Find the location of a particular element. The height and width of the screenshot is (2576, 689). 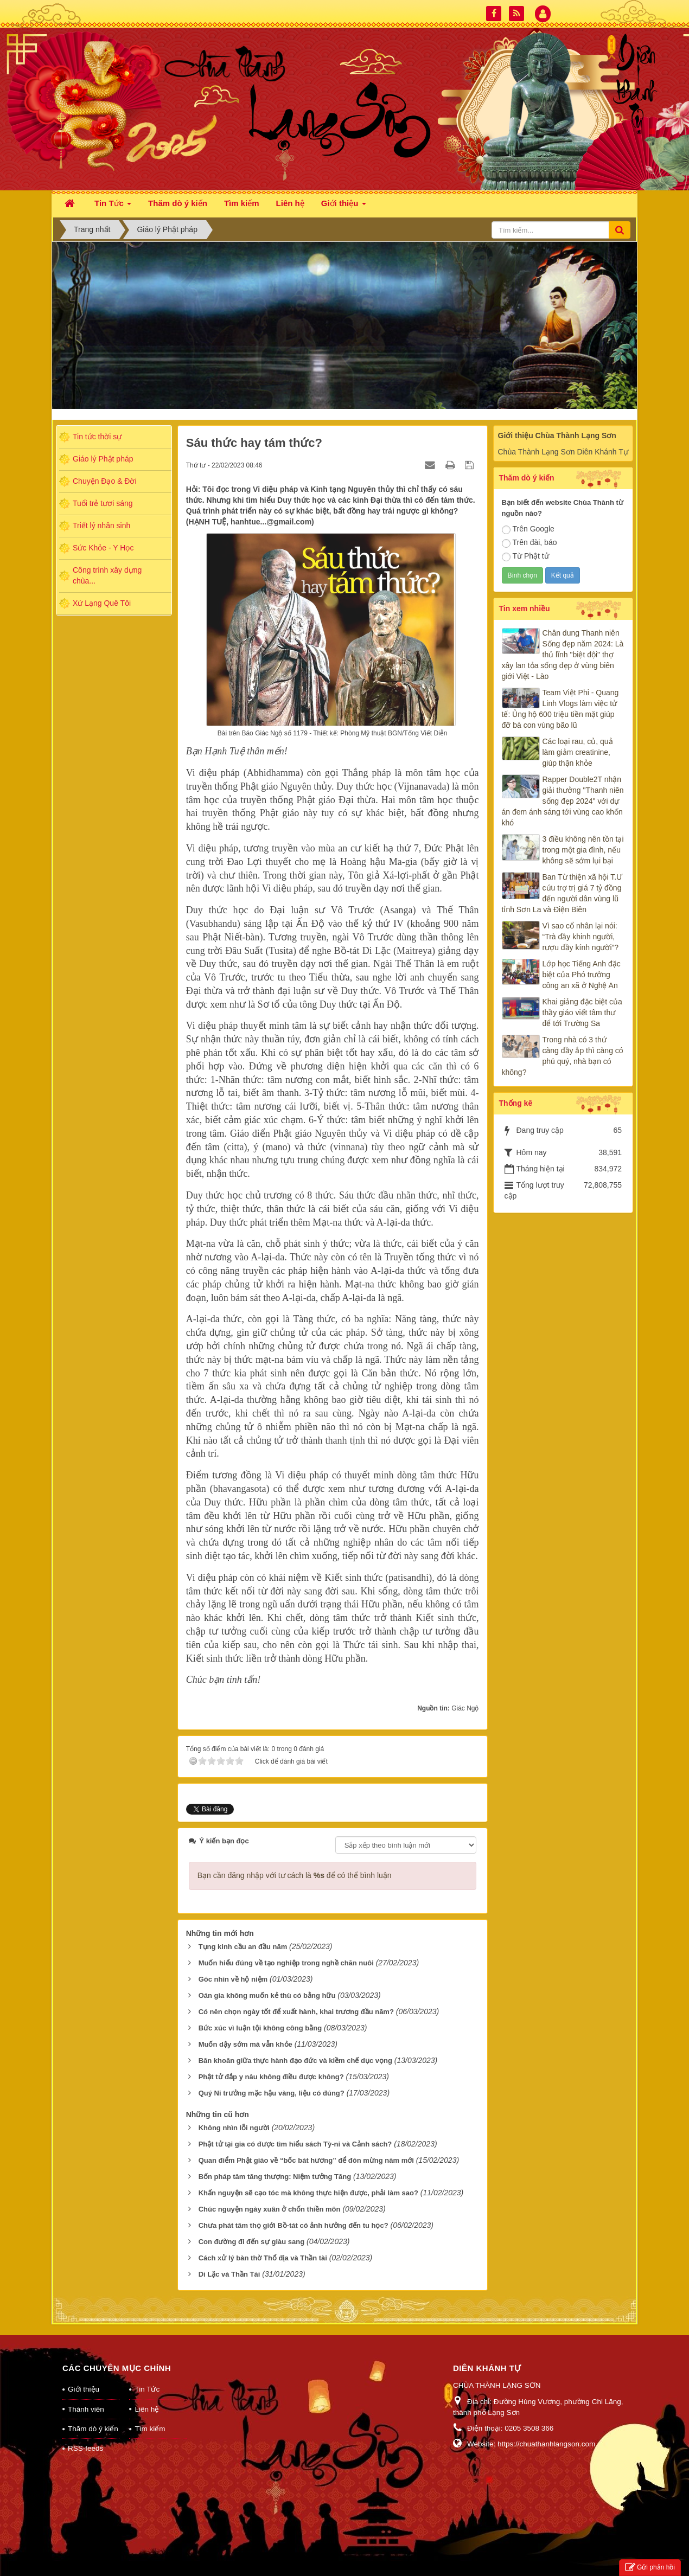

Tin tức thời sự is located at coordinates (97, 436).